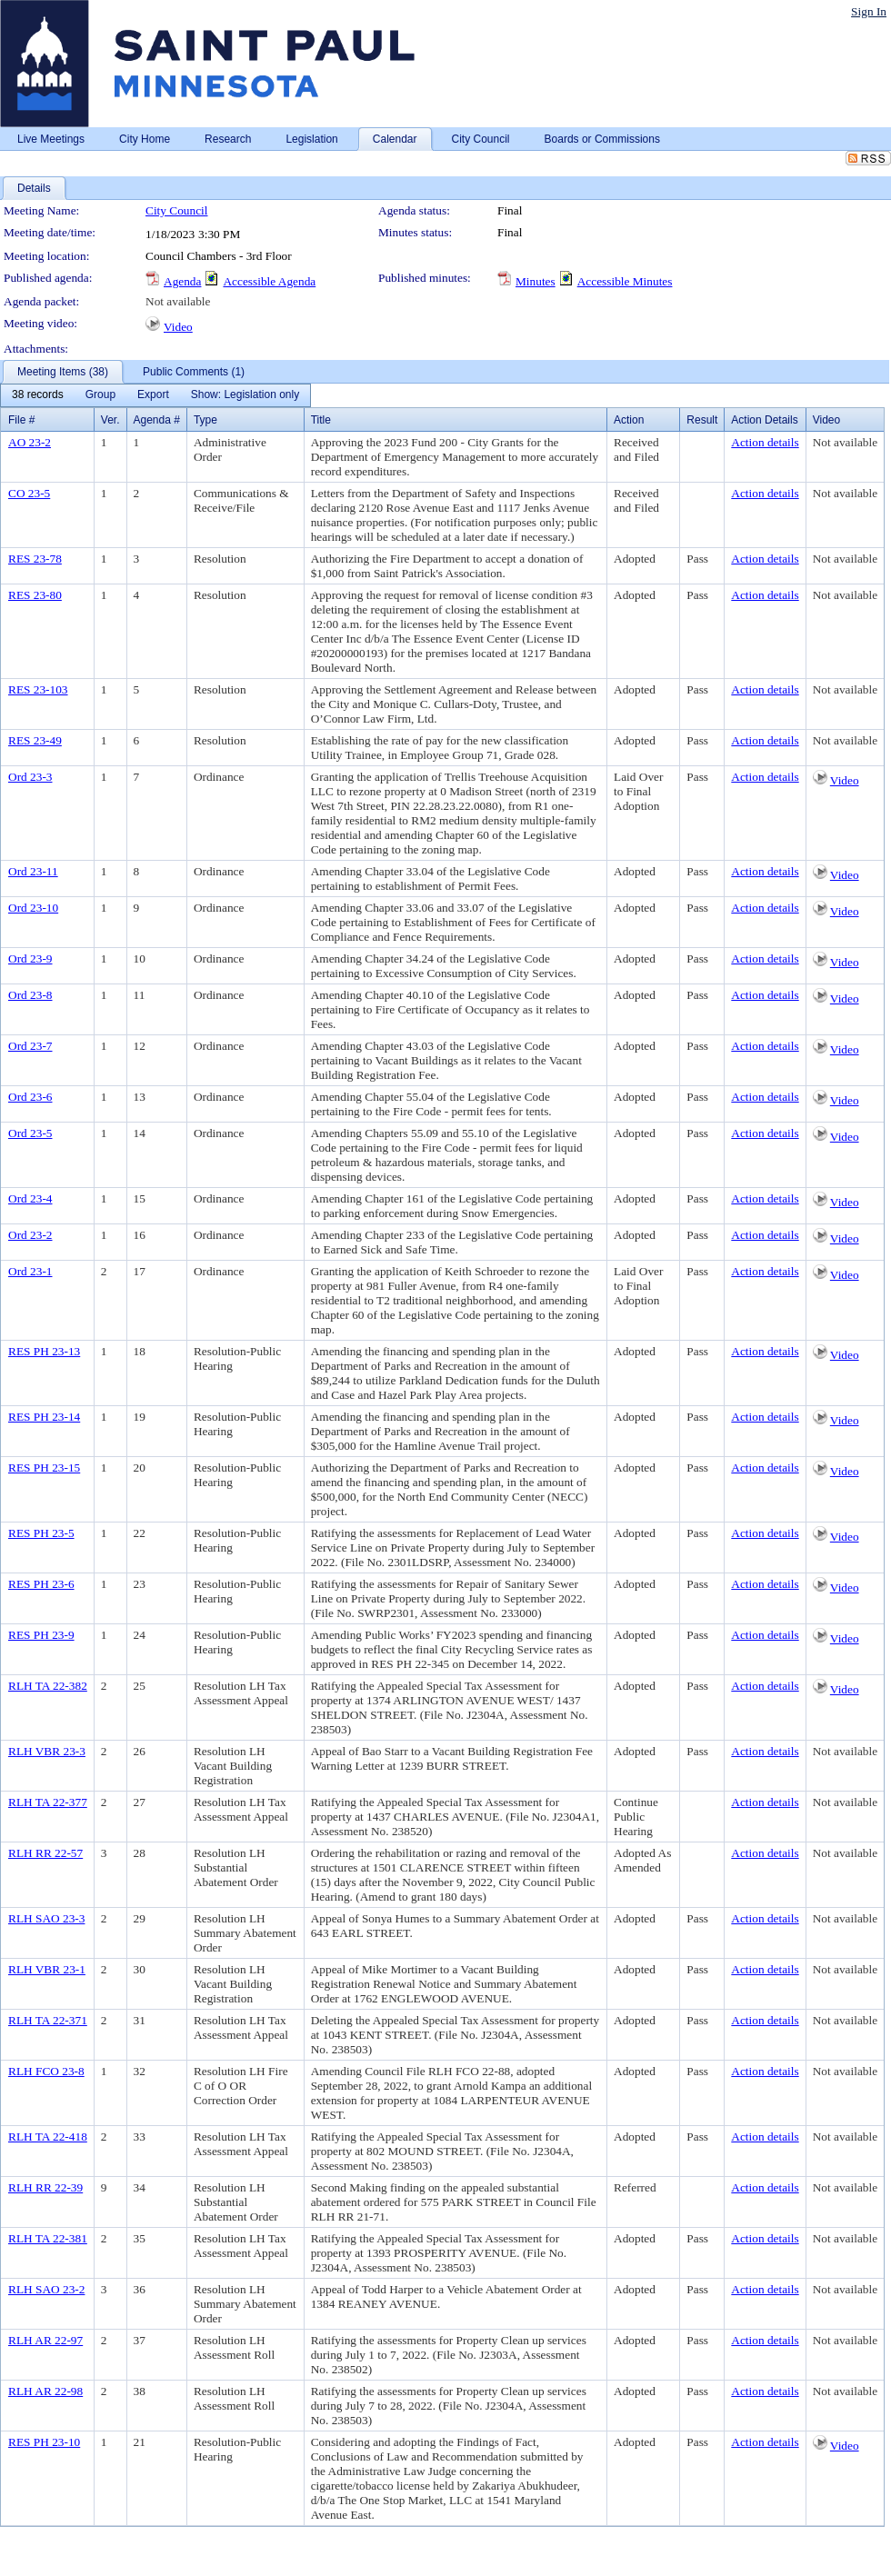 The width and height of the screenshot is (891, 2576). I want to click on Video, so click(178, 327).